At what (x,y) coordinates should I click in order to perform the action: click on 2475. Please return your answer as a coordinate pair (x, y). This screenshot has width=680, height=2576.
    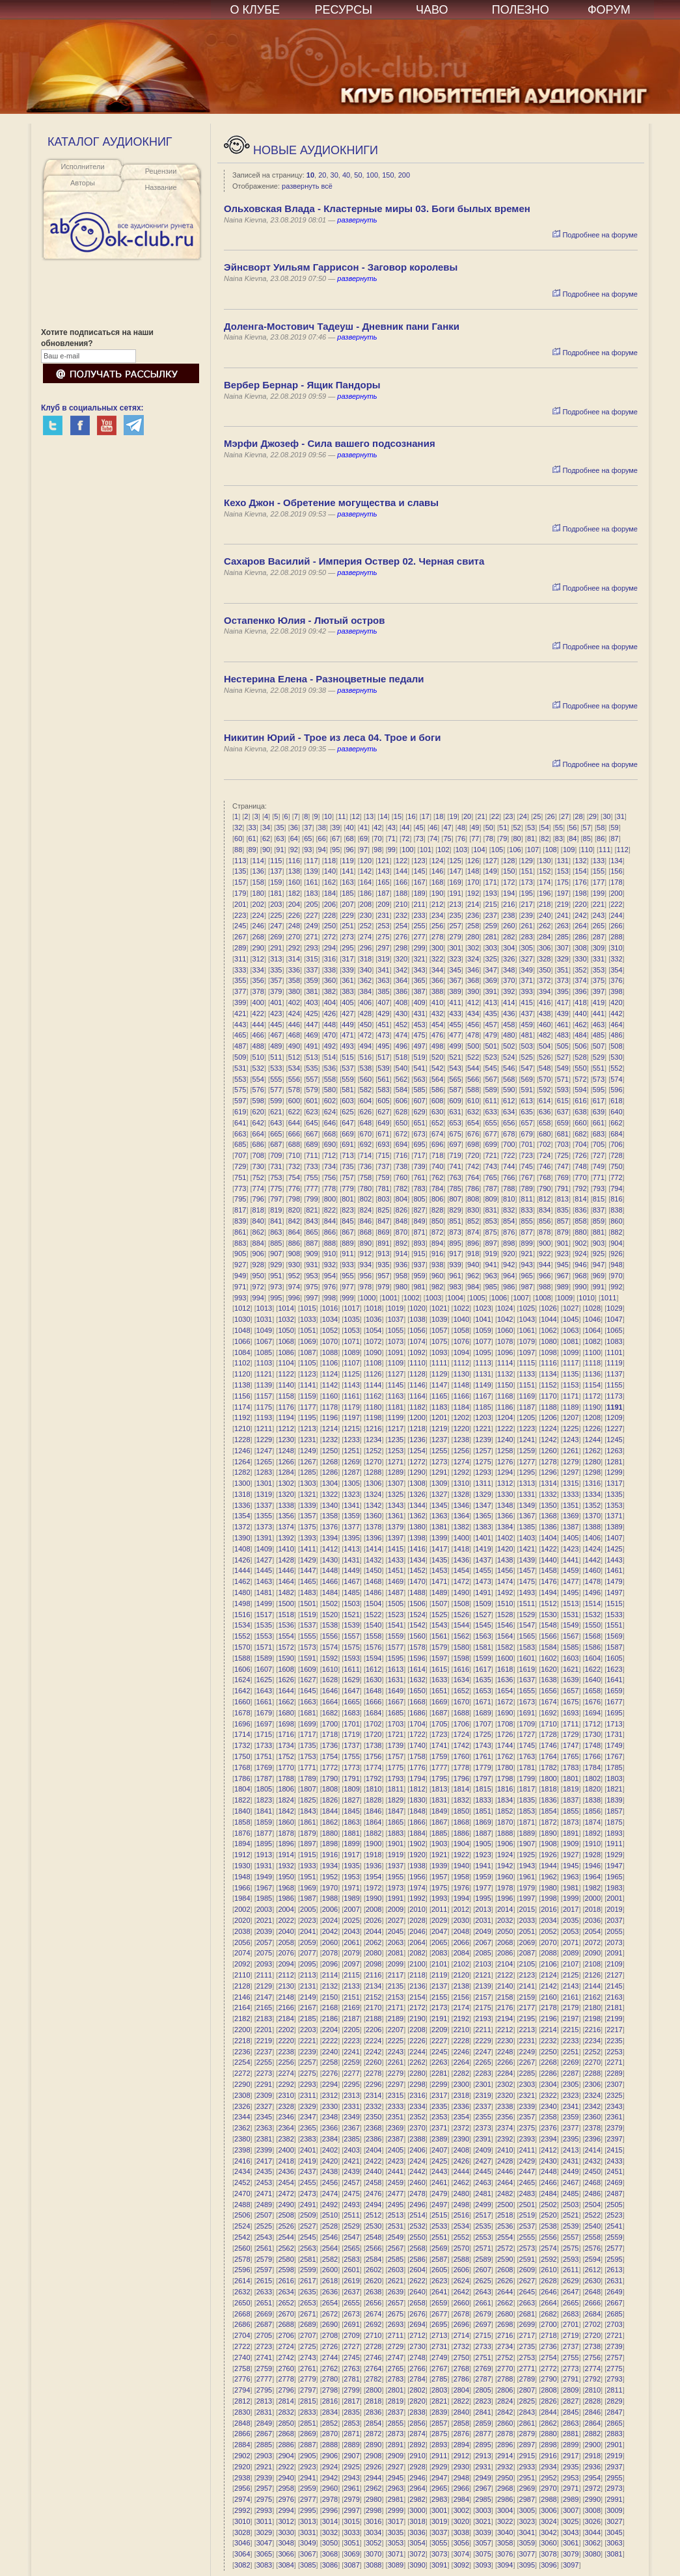
    Looking at the image, I should click on (351, 2193).